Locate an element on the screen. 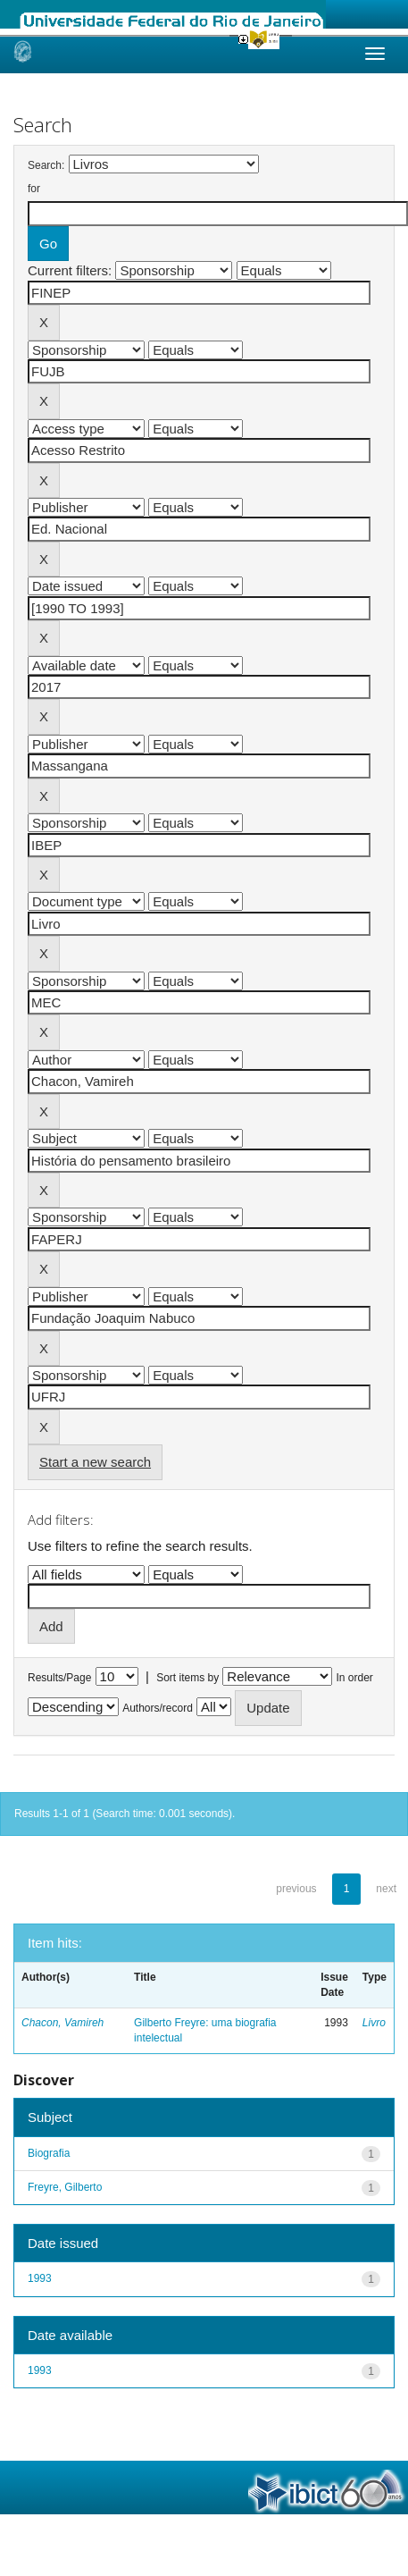 The image size is (408, 2576). 1993 is located at coordinates (40, 2278).